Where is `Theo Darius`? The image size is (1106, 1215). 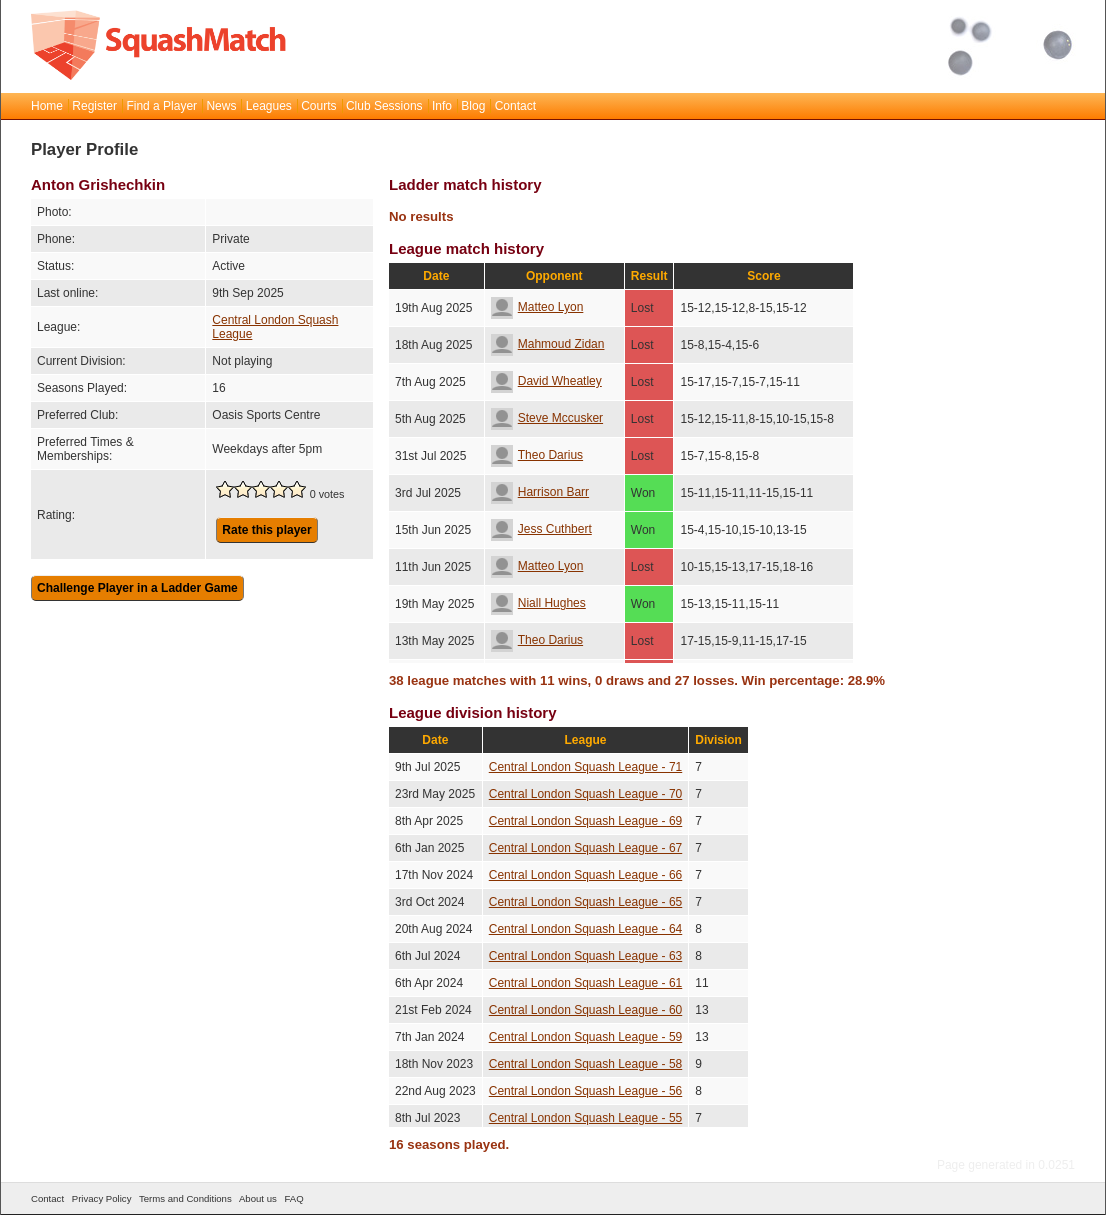
Theo Darius is located at coordinates (537, 455).